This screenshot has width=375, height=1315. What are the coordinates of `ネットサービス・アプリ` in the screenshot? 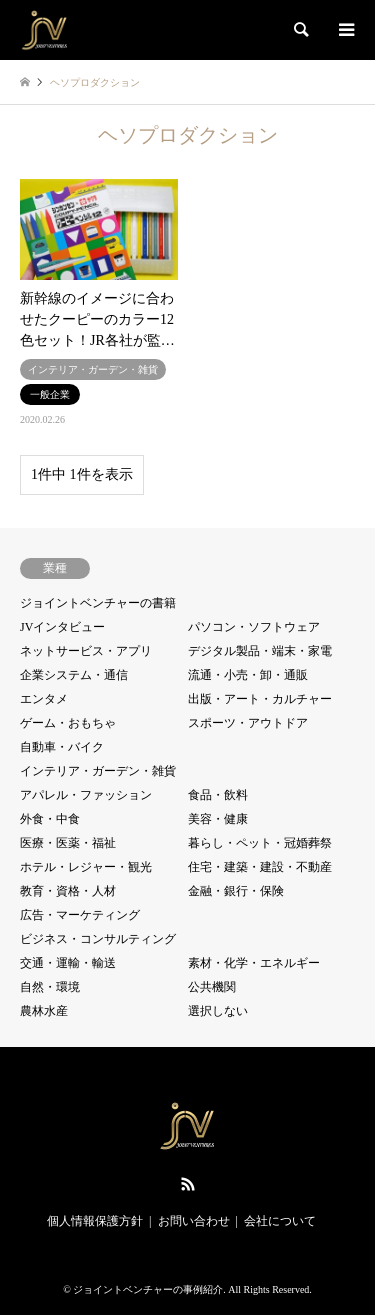 It's located at (86, 651).